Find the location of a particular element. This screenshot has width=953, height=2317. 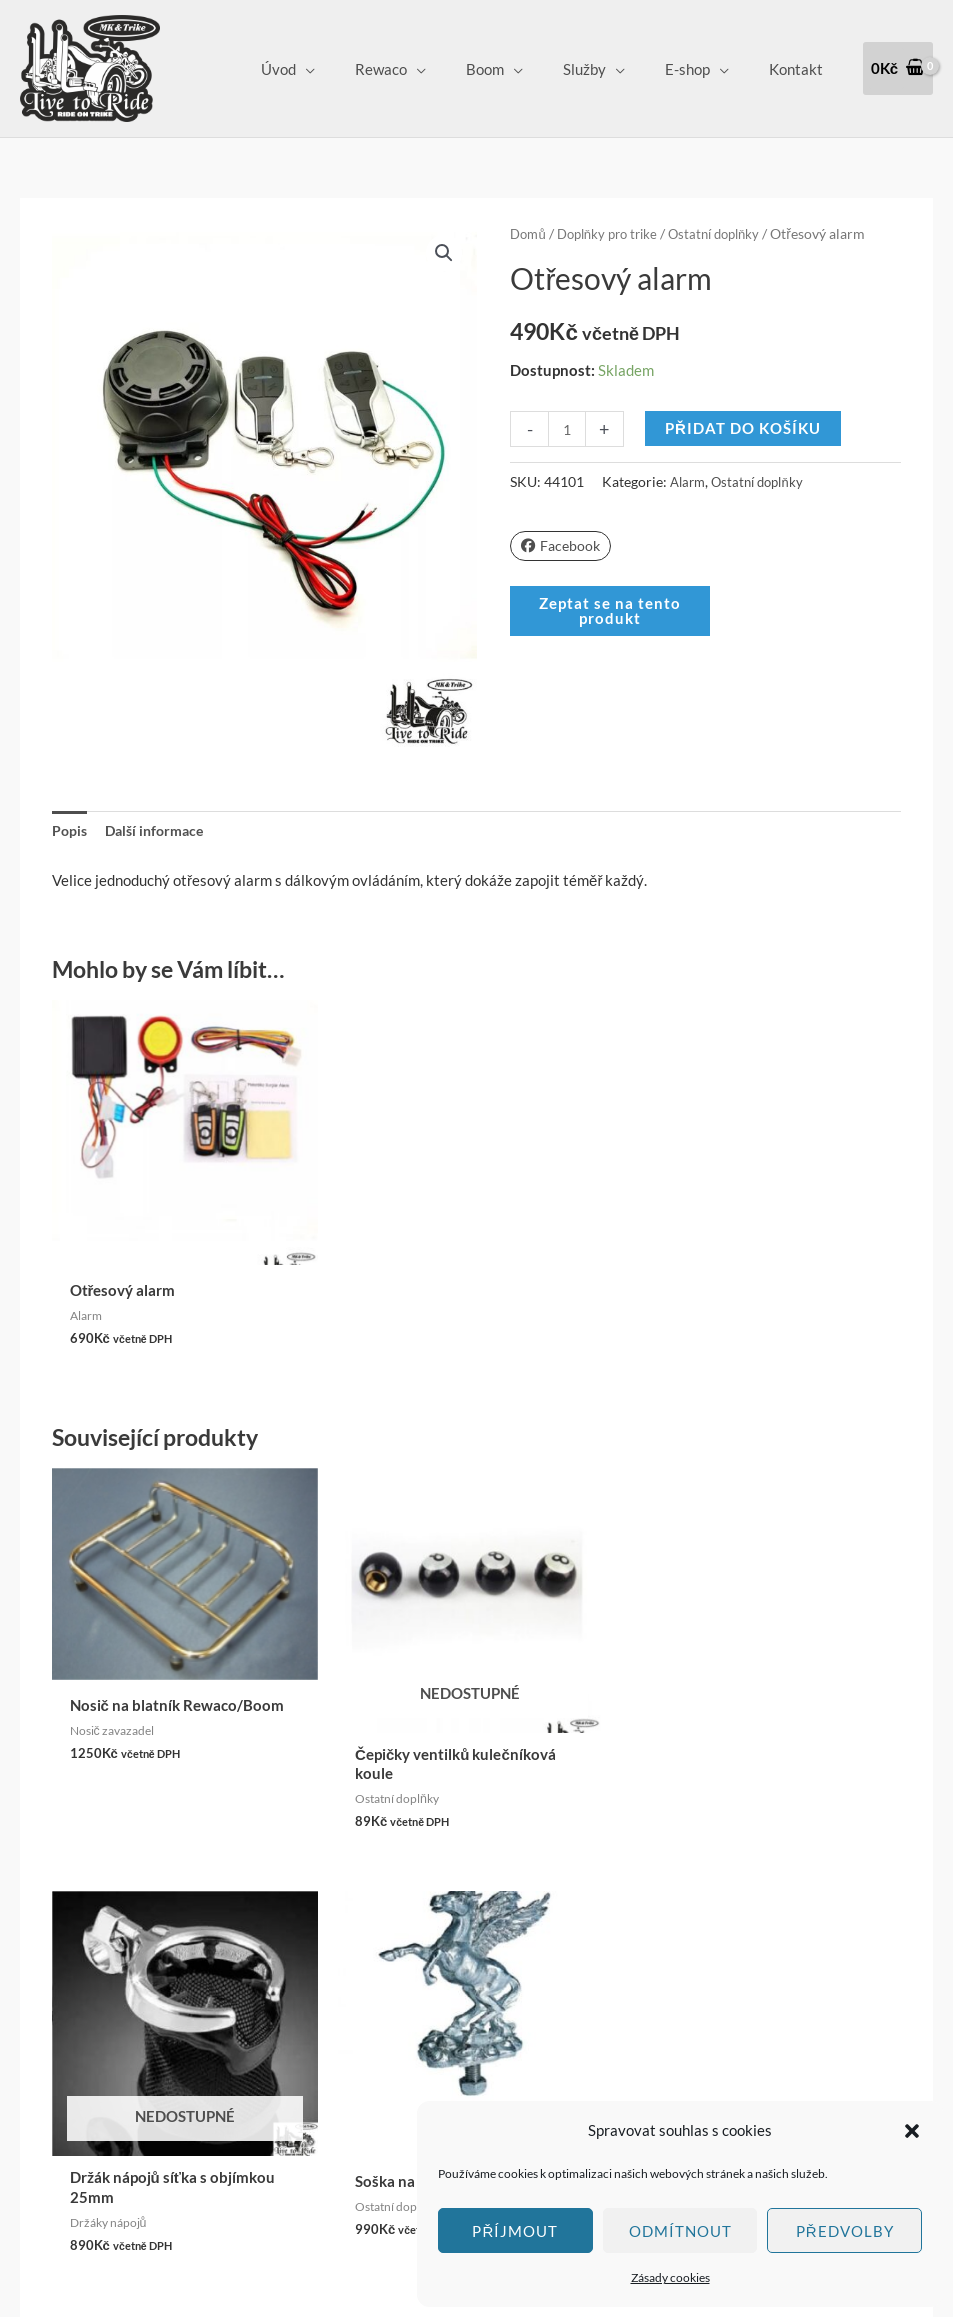

[button] is located at coordinates (912, 2131).